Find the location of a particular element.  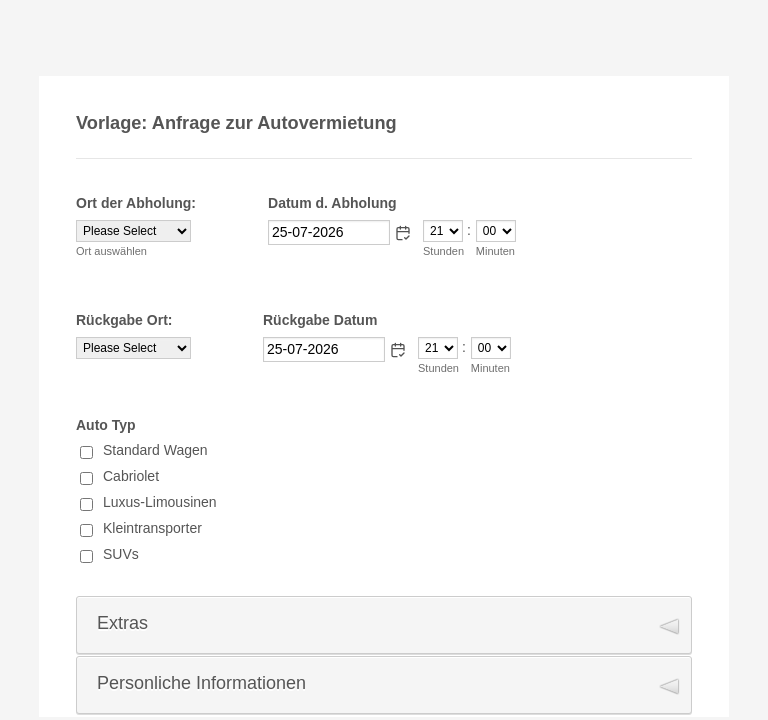

Rückgabe Ort: is located at coordinates (124, 320).